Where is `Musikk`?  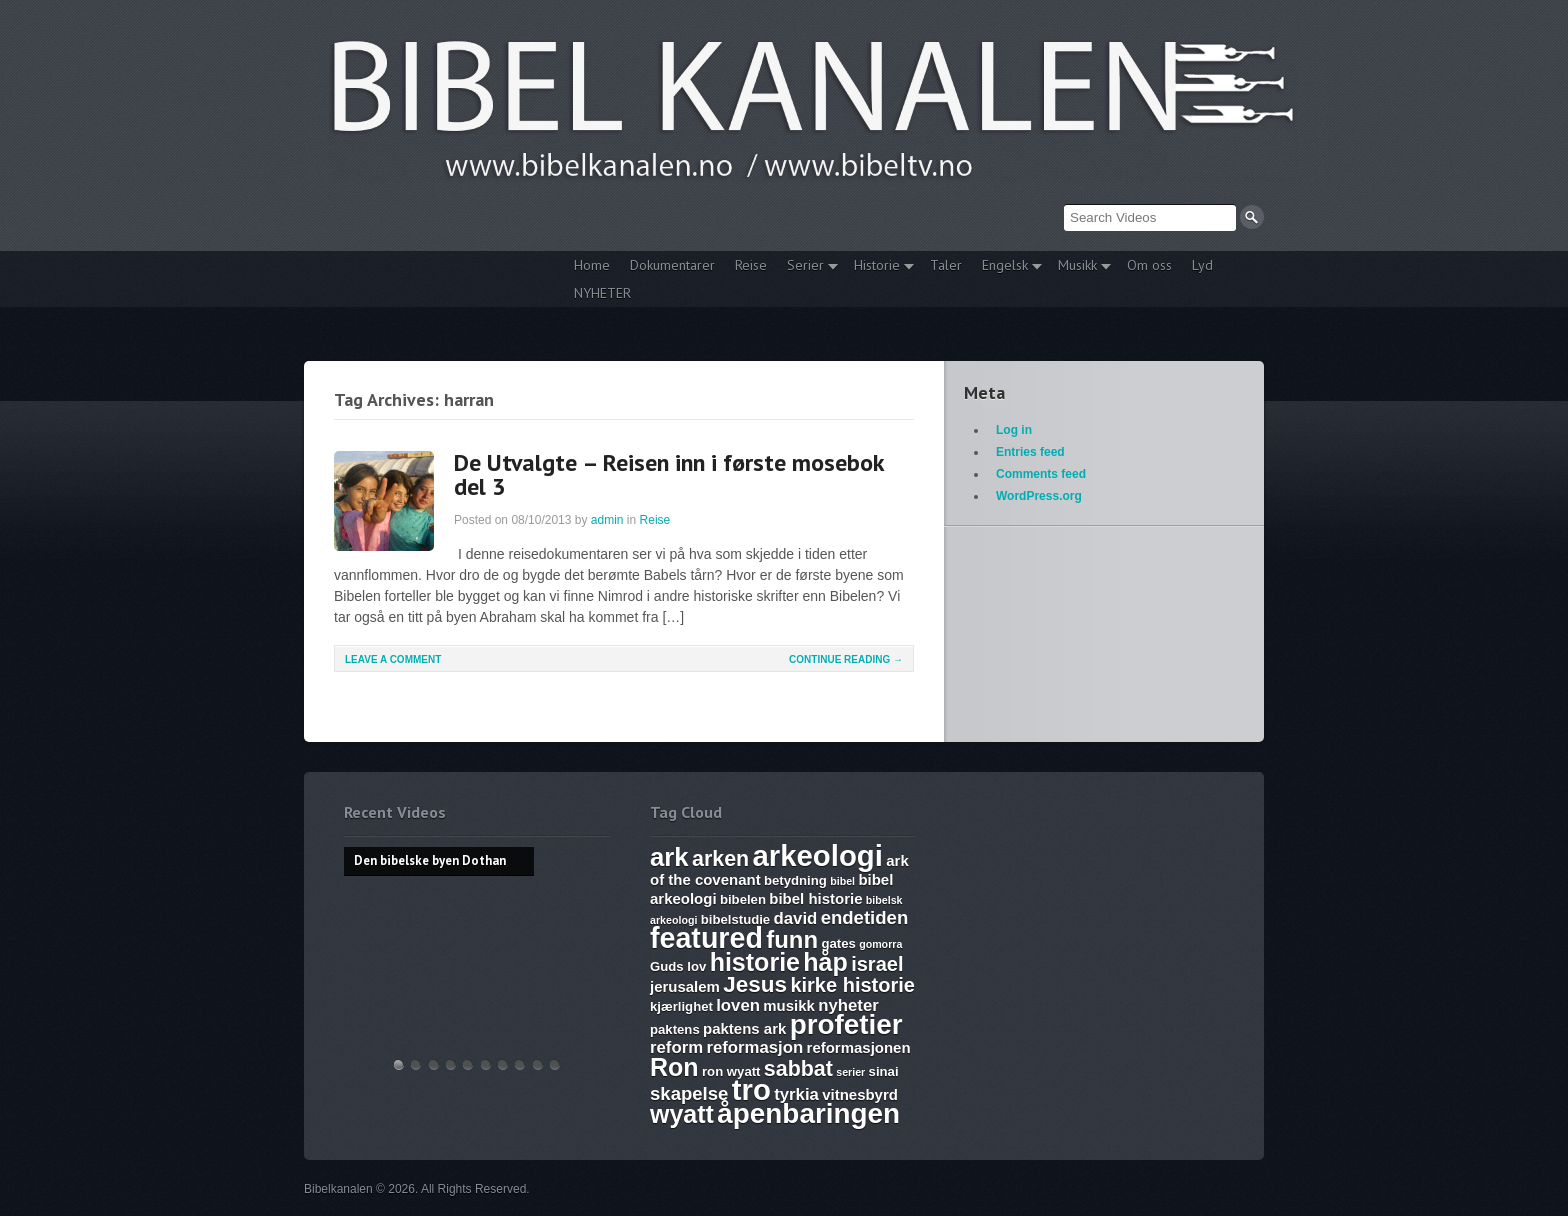
Musikk is located at coordinates (1079, 267).